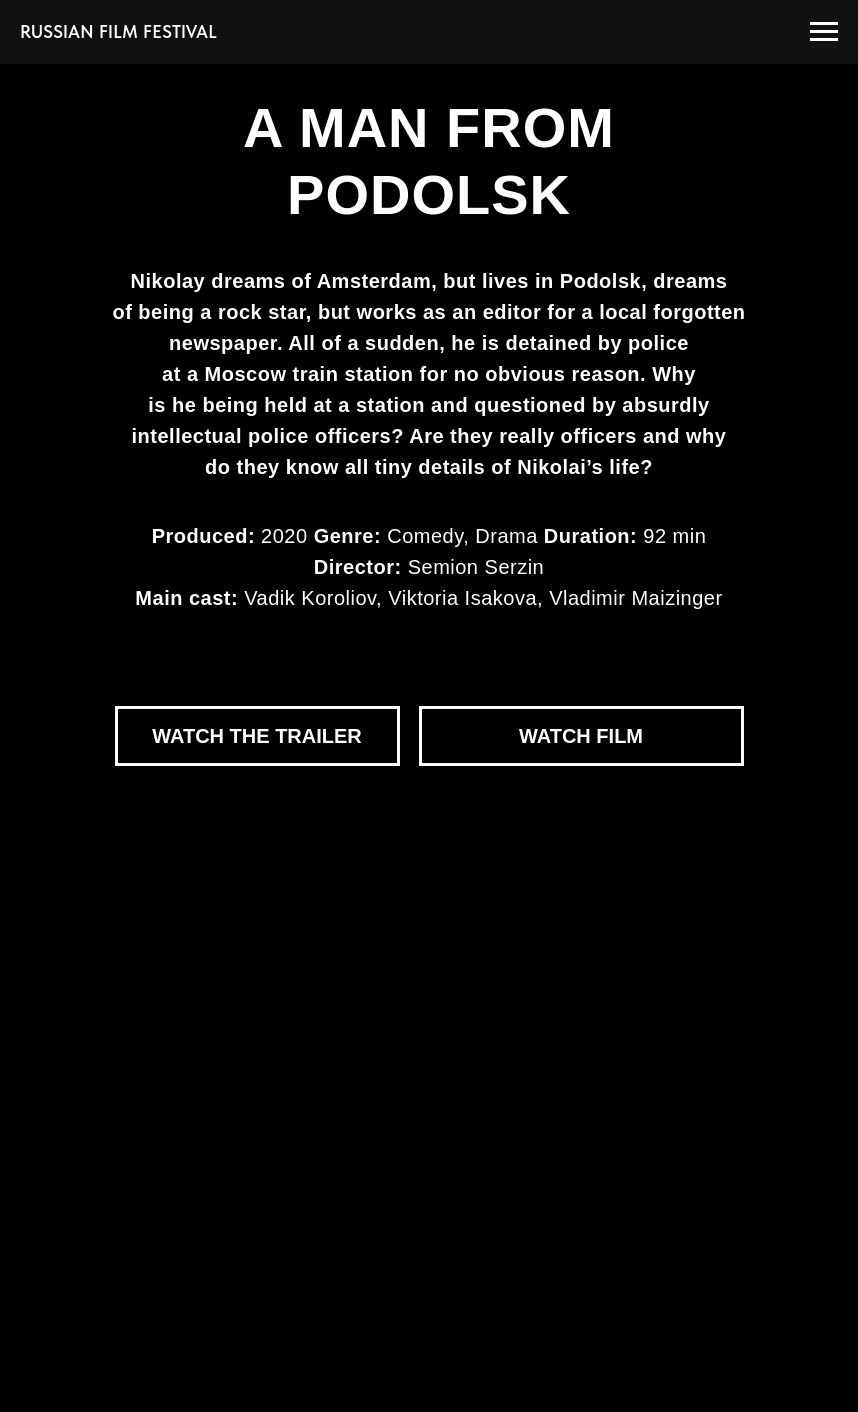 The width and height of the screenshot is (858, 1412). Describe the element at coordinates (257, 736) in the screenshot. I see `WATCH THE TRAILER` at that location.